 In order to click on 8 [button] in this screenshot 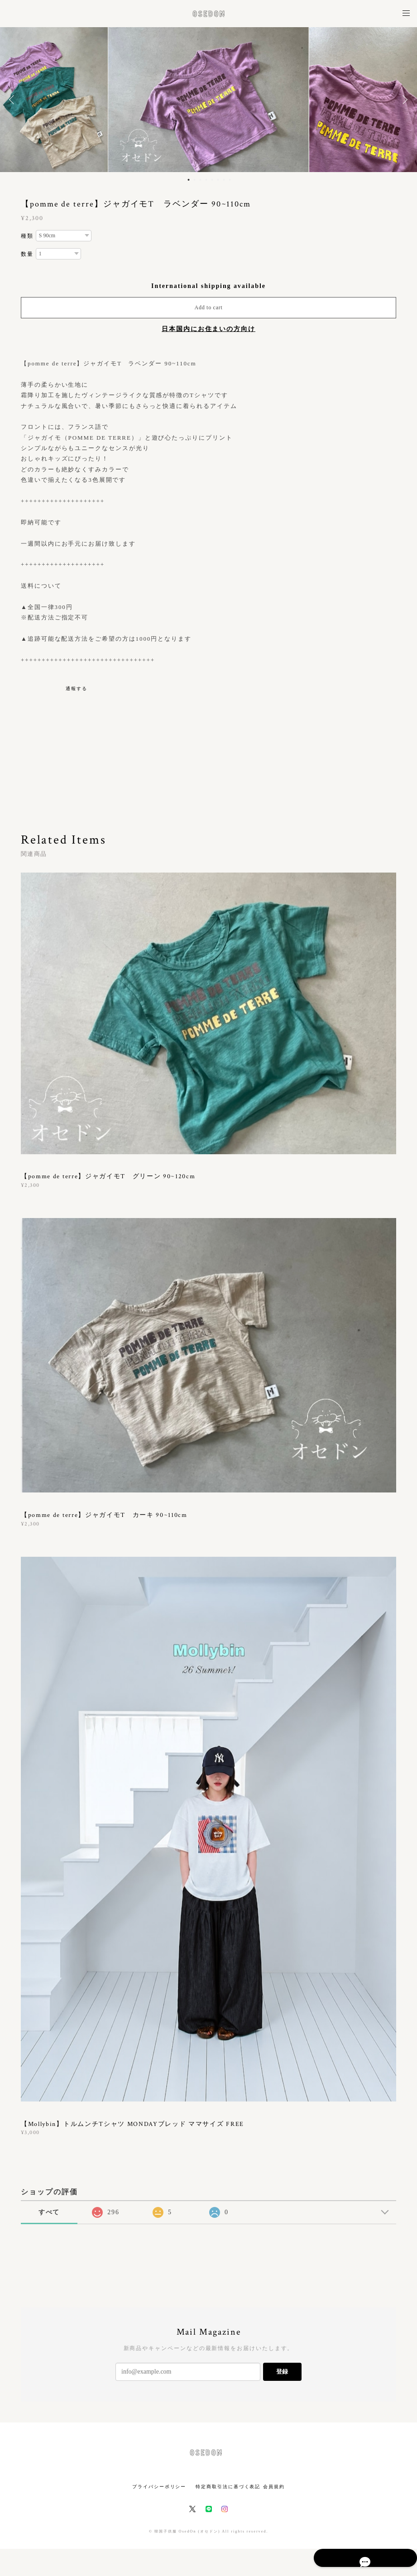, I will do `click(230, 180)`.